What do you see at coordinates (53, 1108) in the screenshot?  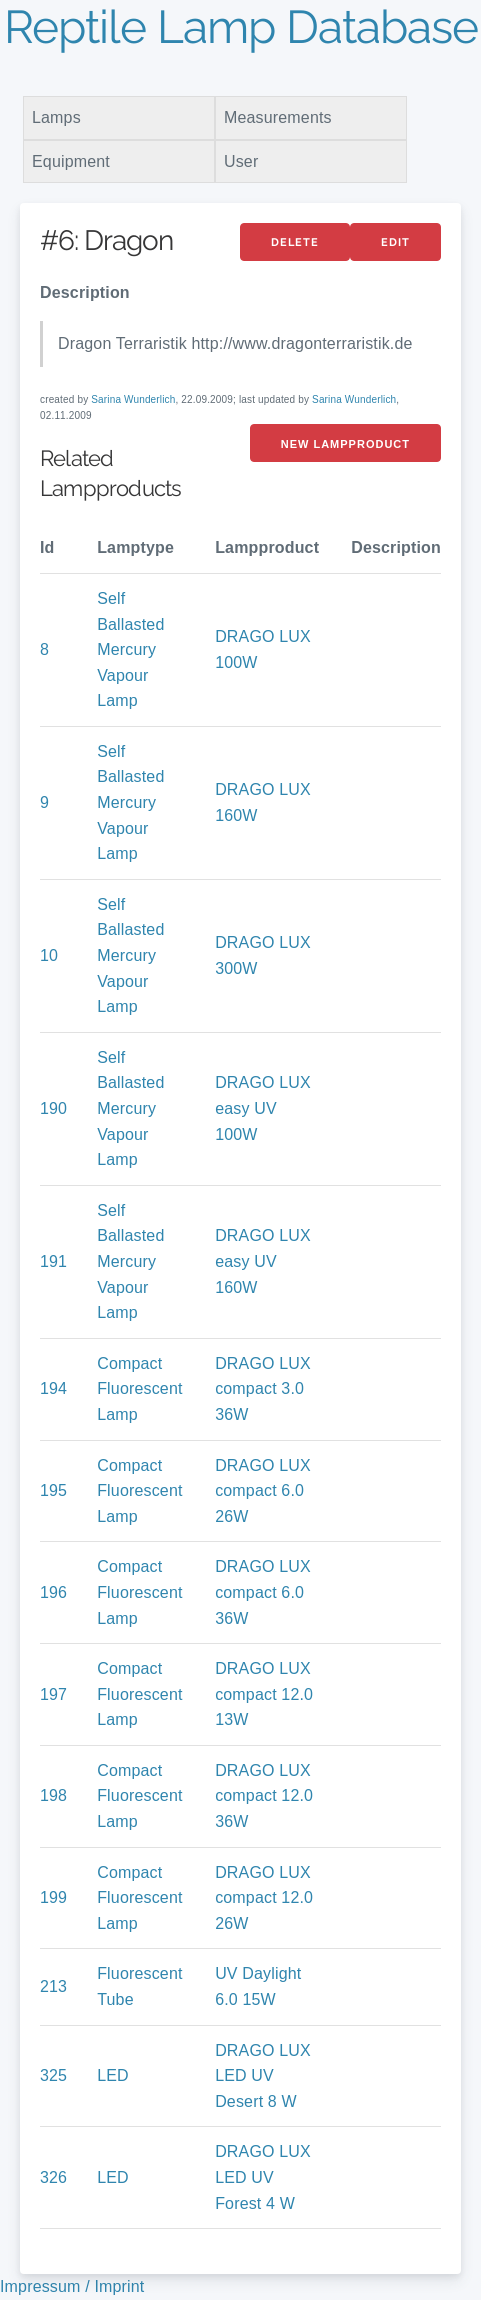 I see `190` at bounding box center [53, 1108].